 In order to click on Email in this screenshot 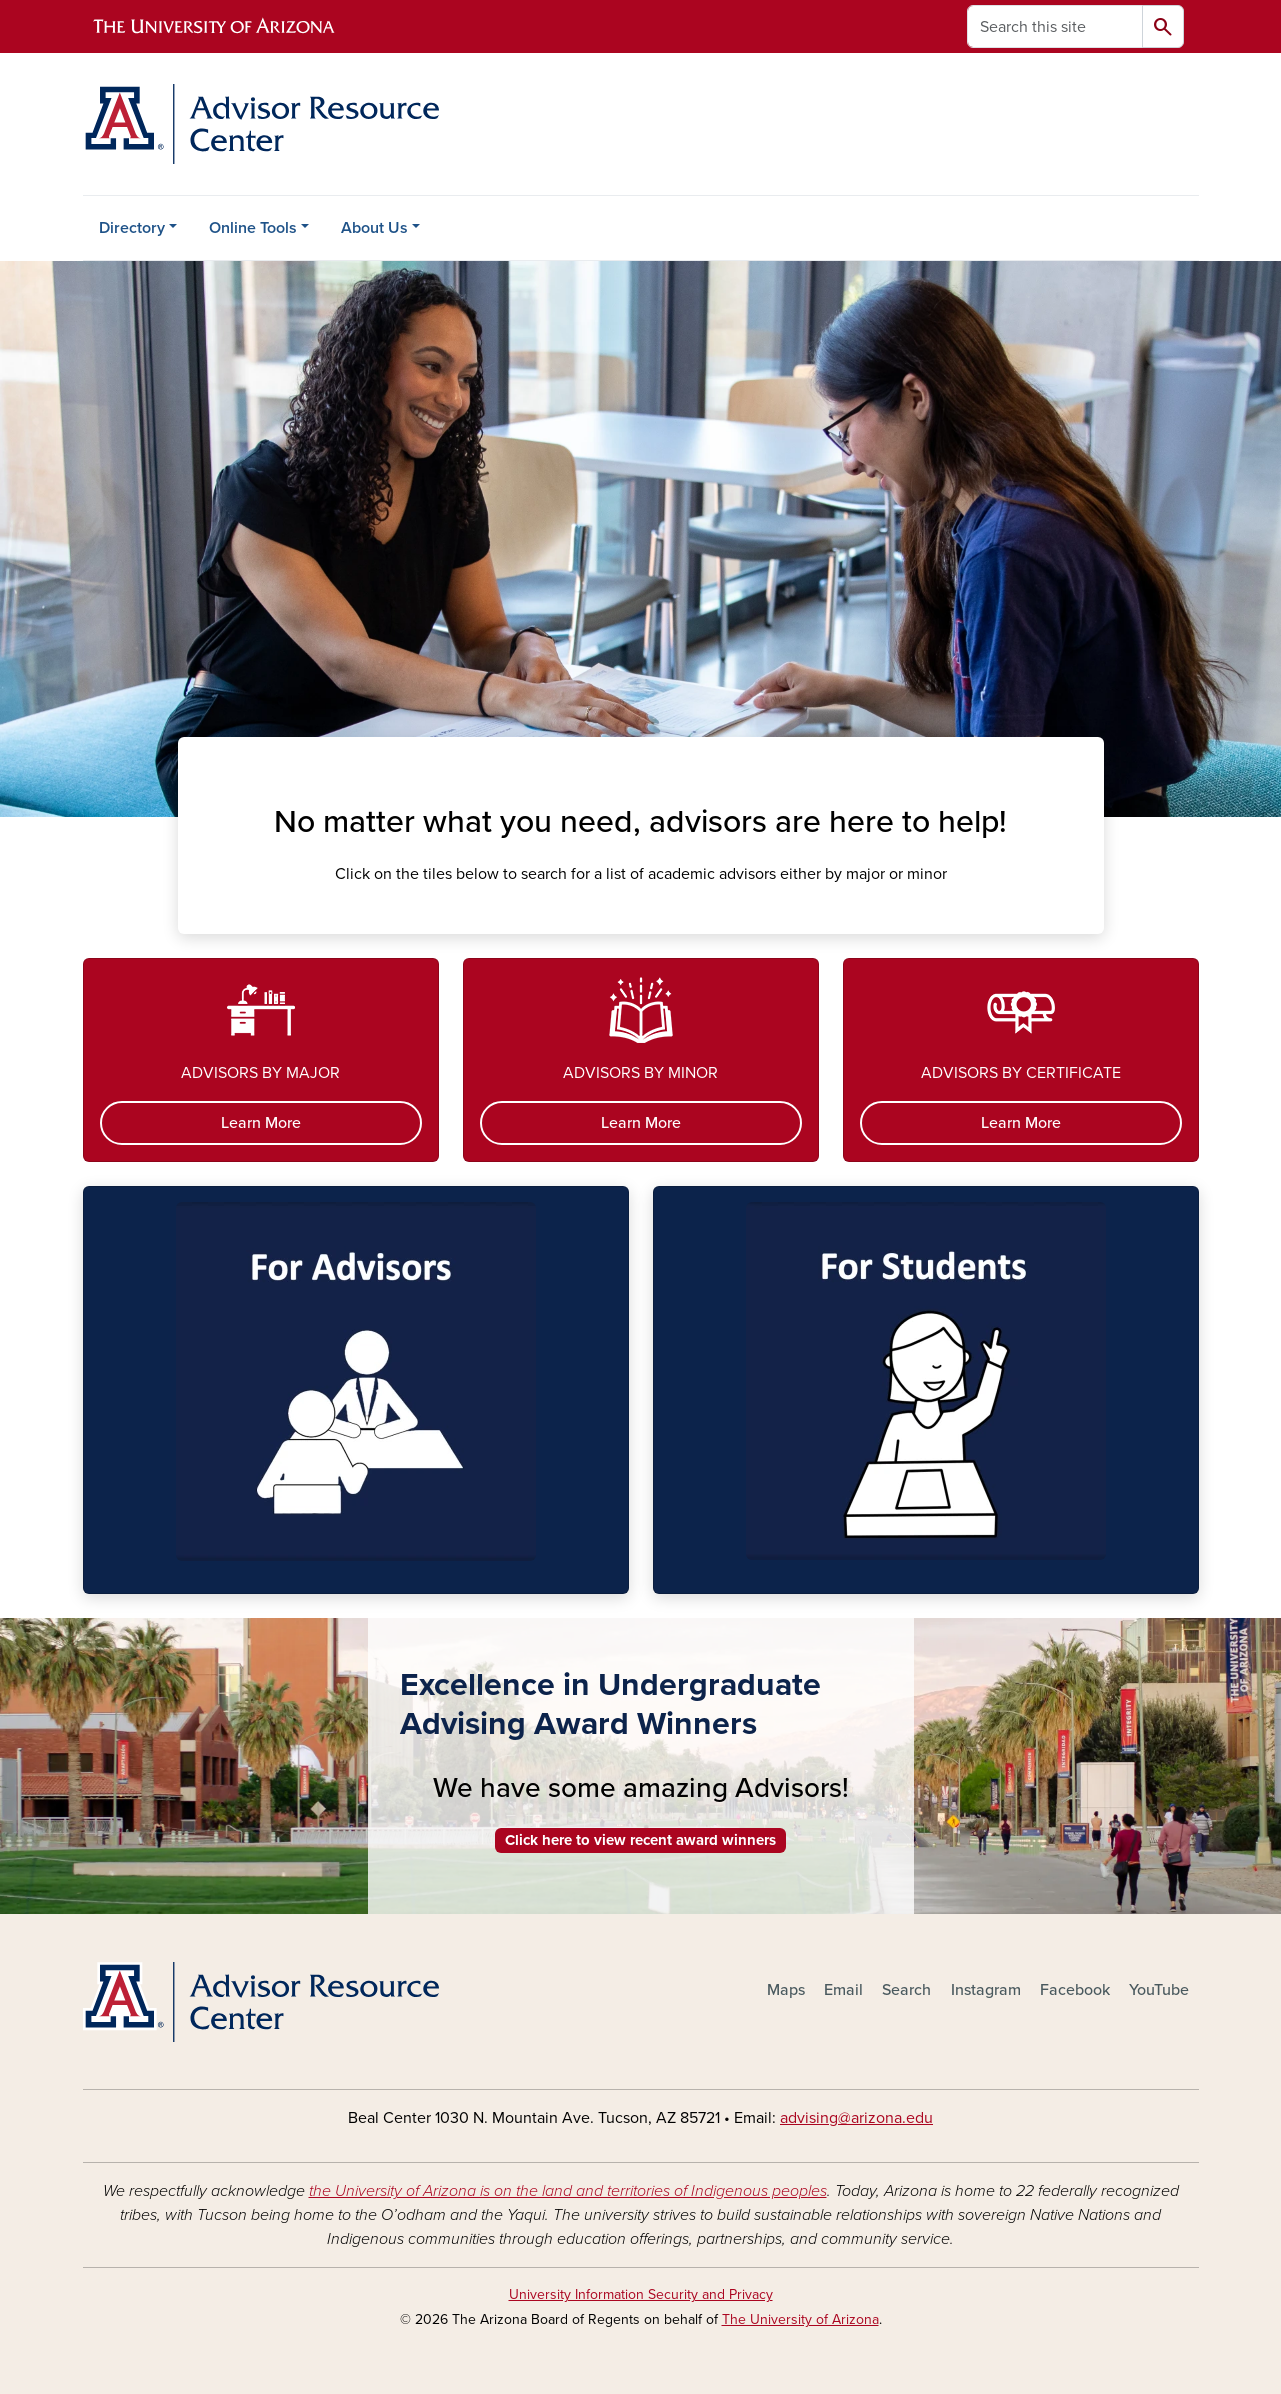, I will do `click(843, 1990)`.